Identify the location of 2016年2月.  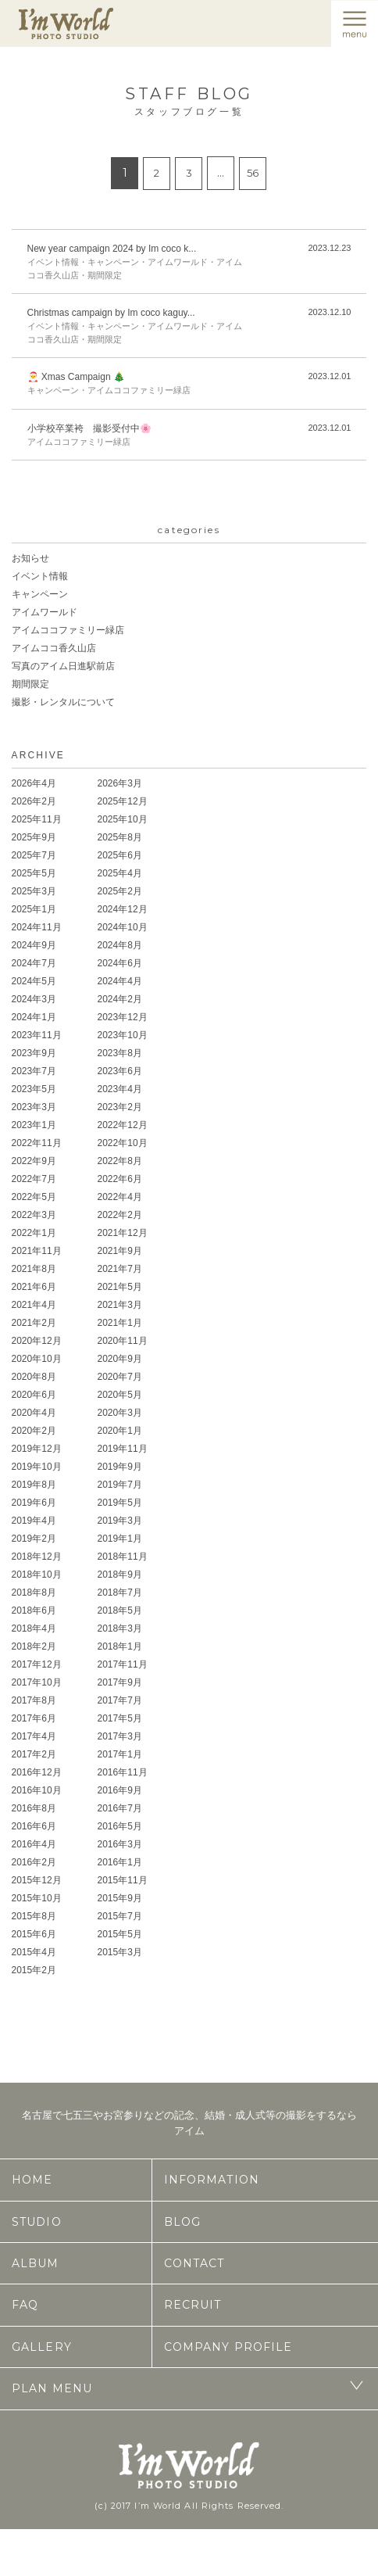
(34, 1862).